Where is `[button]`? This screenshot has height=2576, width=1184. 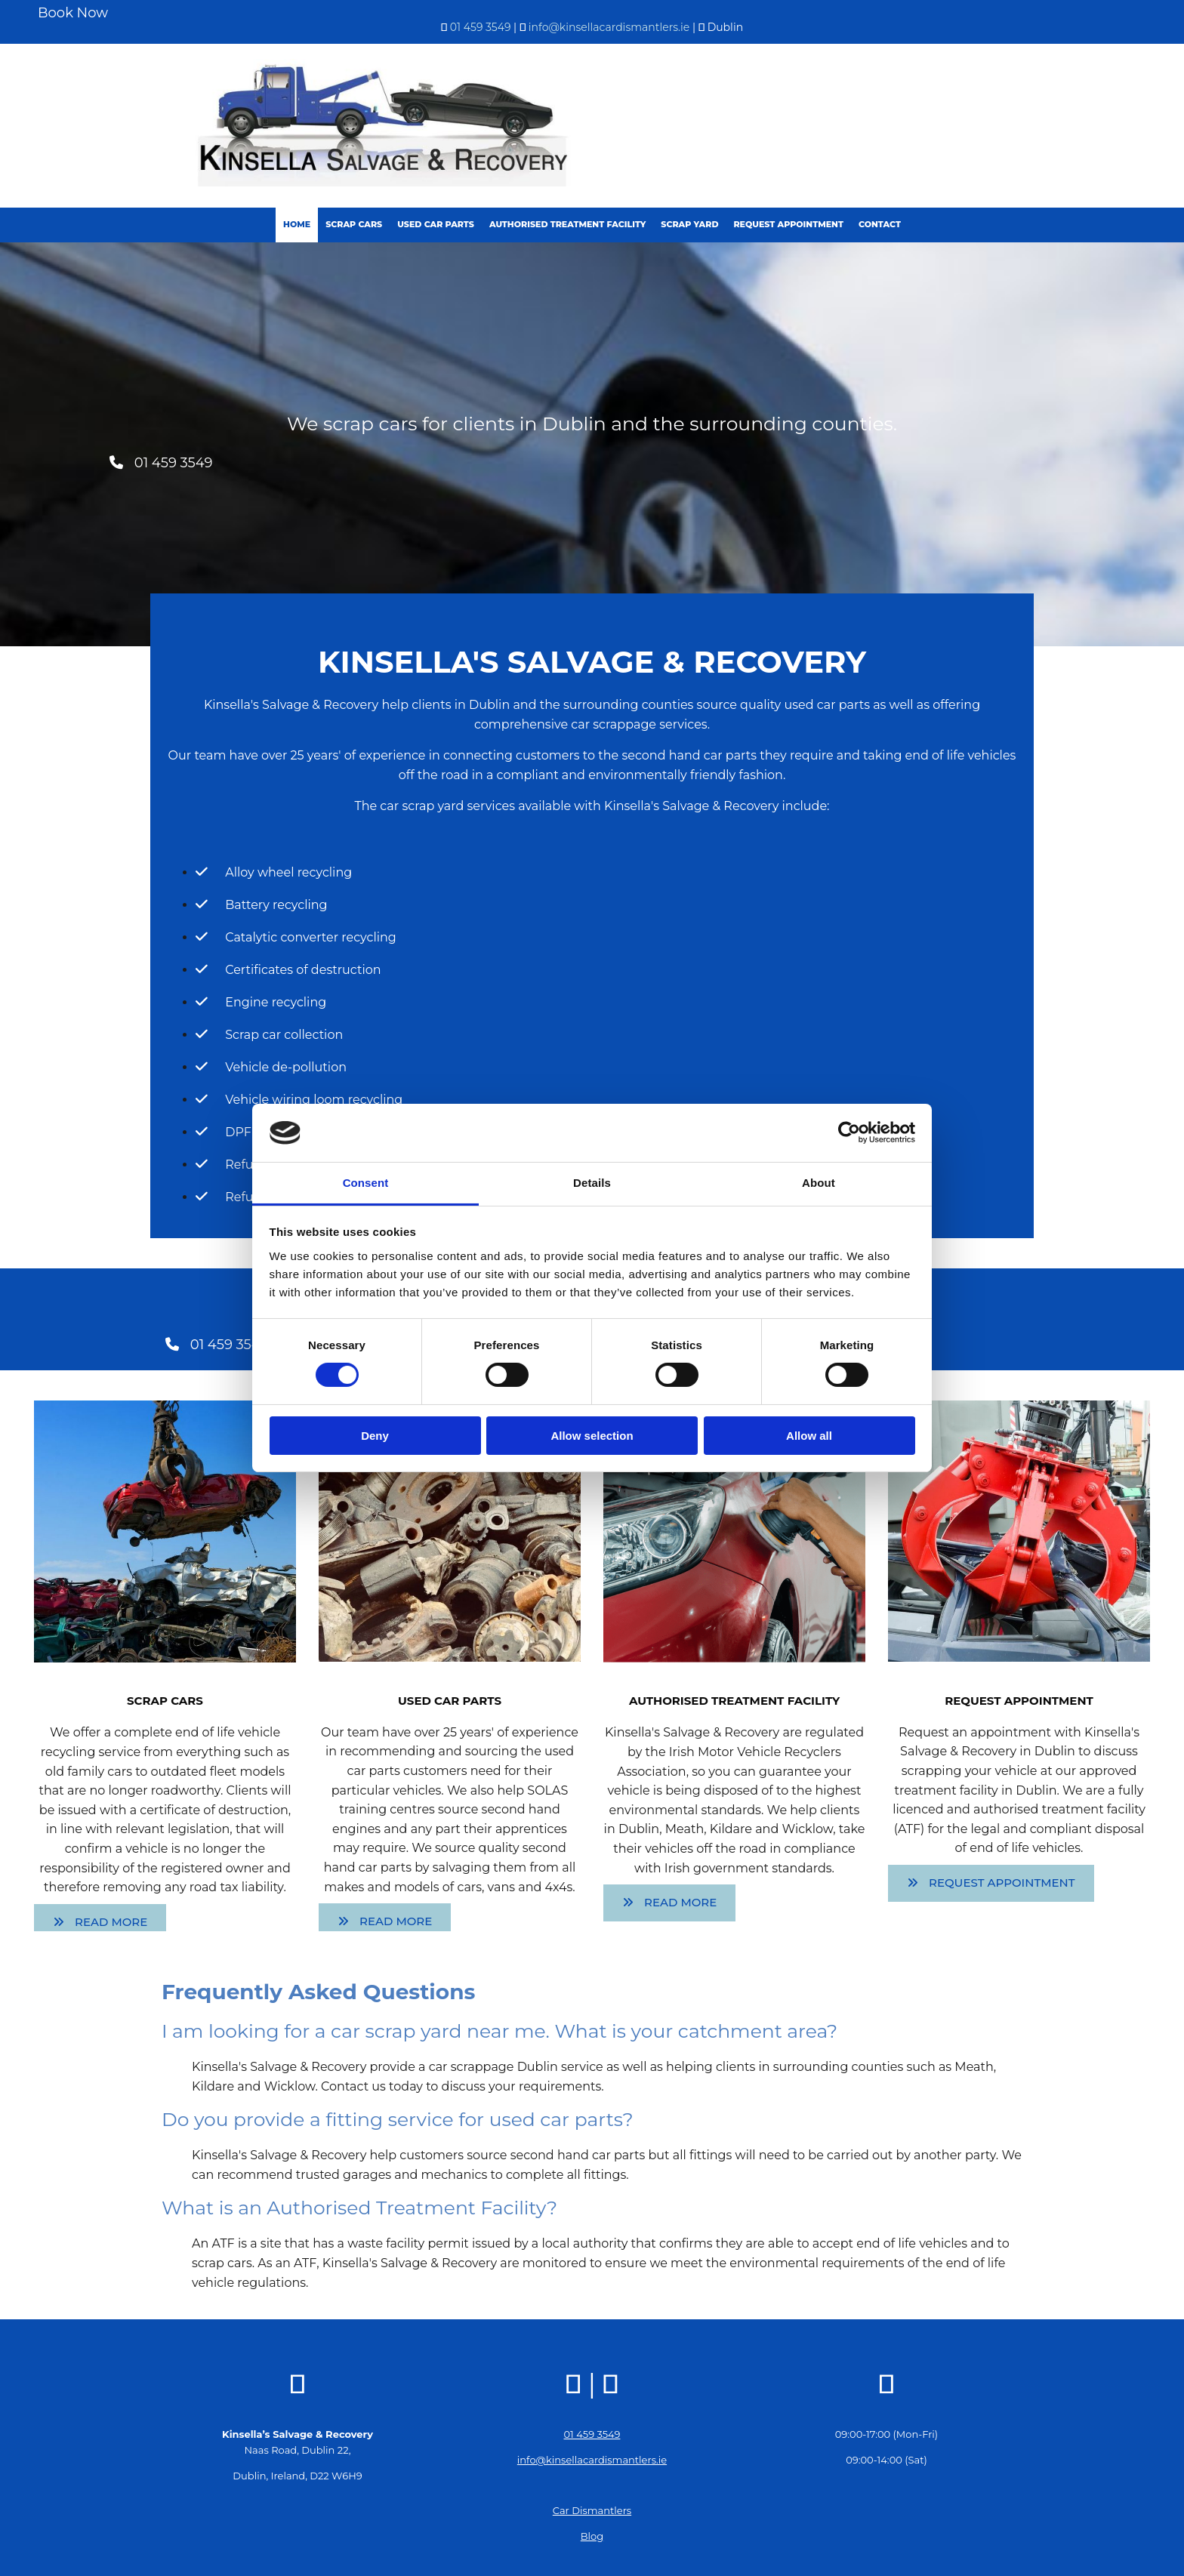
[button] is located at coordinates (161, 462).